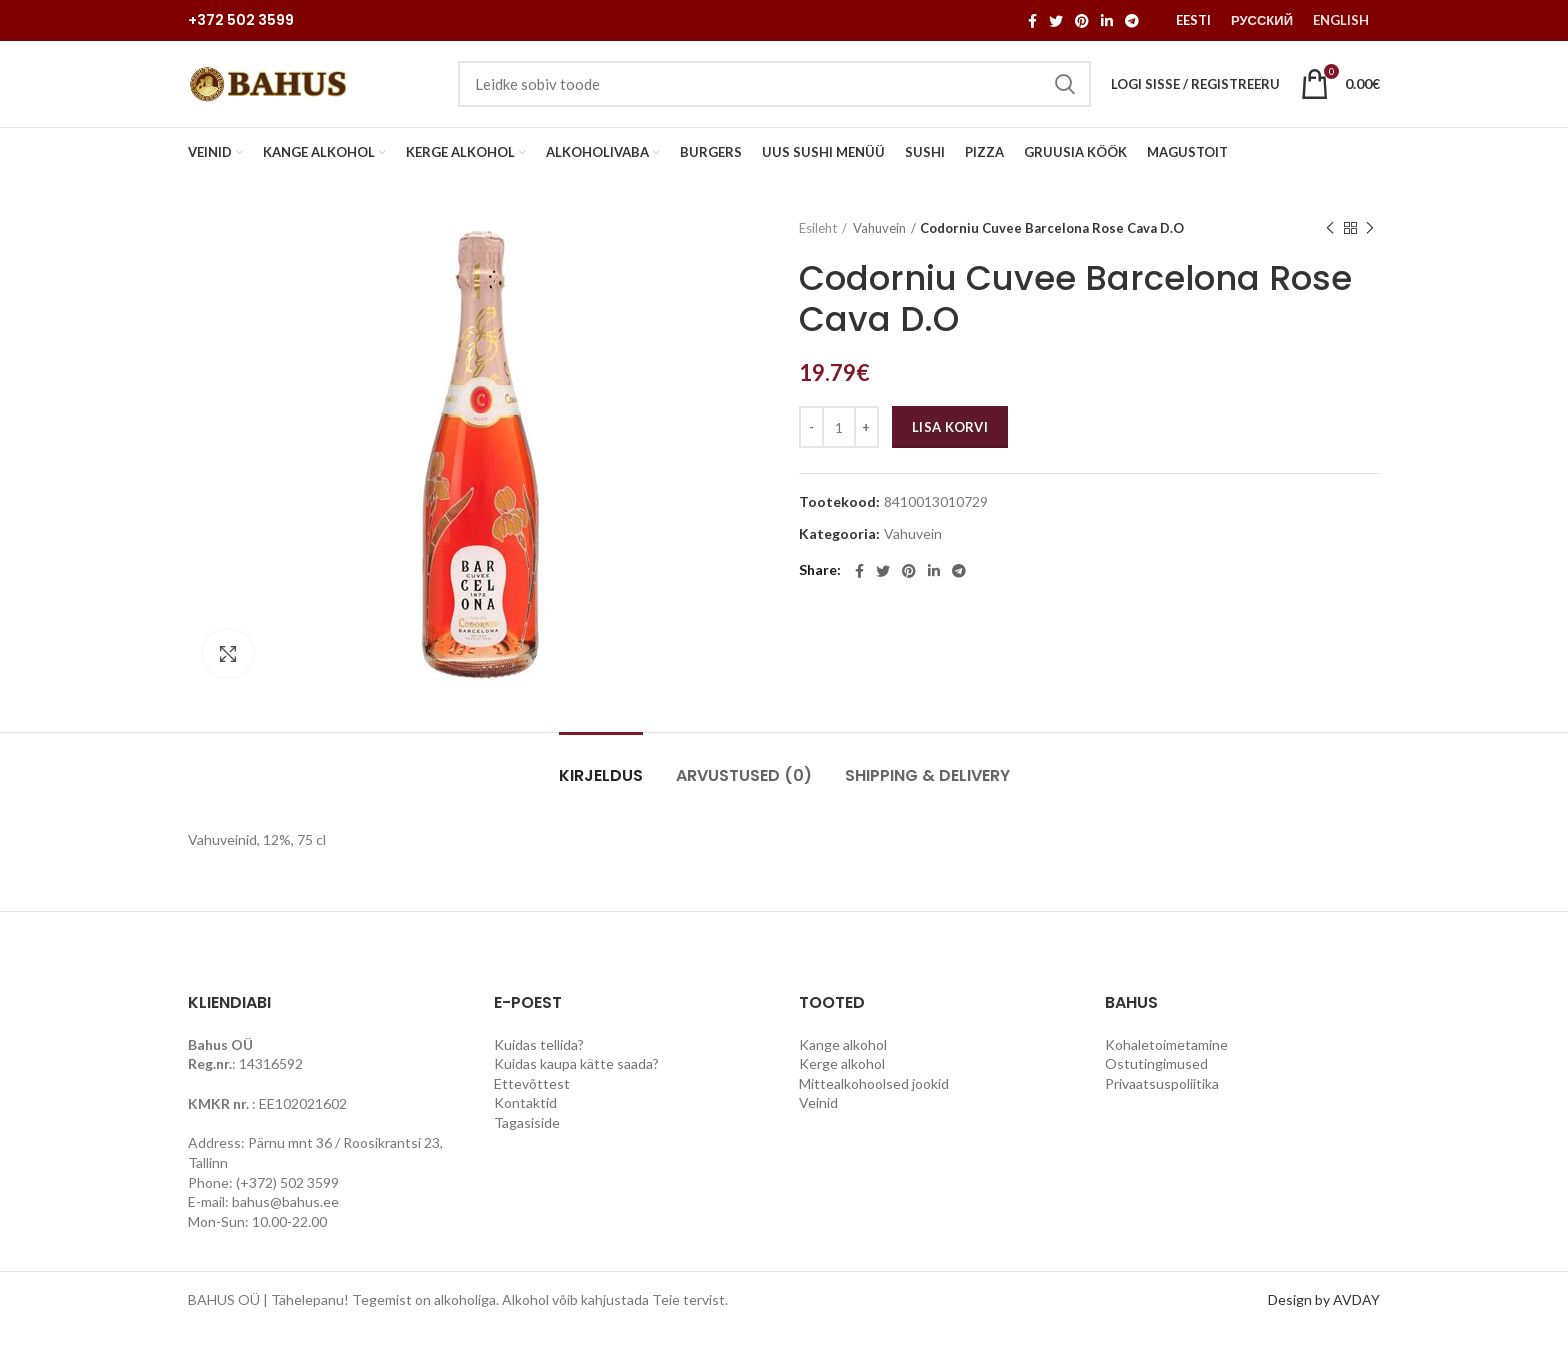 Image resolution: width=1568 pixels, height=1348 pixels. I want to click on Veinid, so click(818, 1121).